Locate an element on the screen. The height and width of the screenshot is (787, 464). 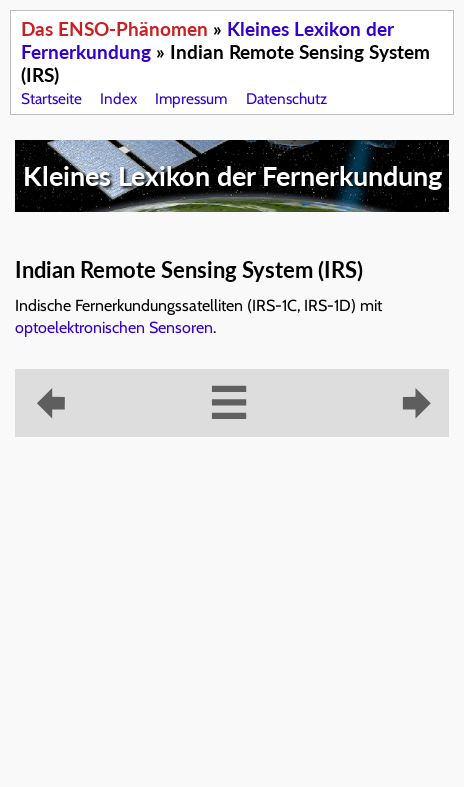
optoelektronischen is located at coordinates (80, 327).